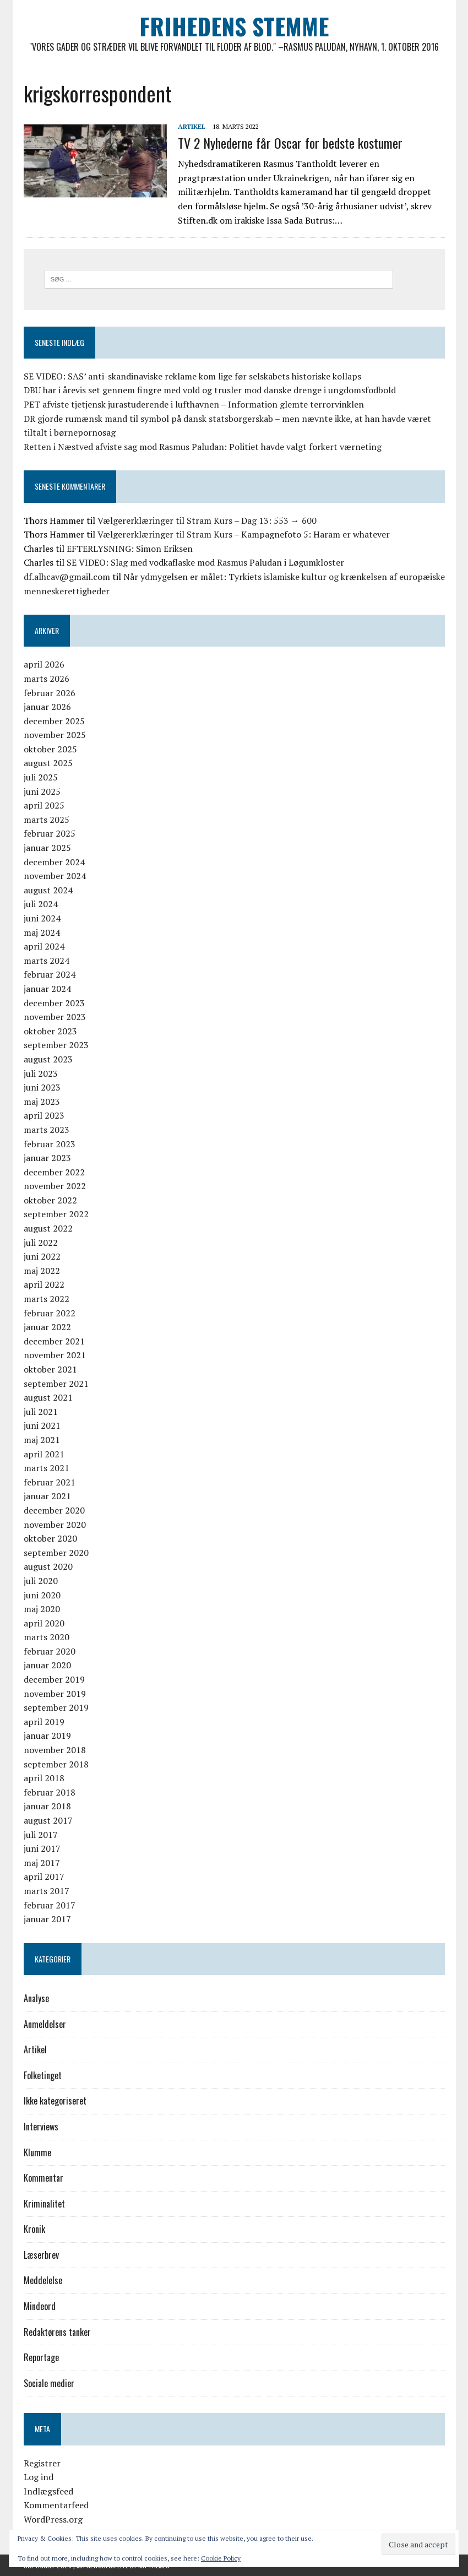 This screenshot has width=468, height=2576. I want to click on september 2020, so click(56, 1553).